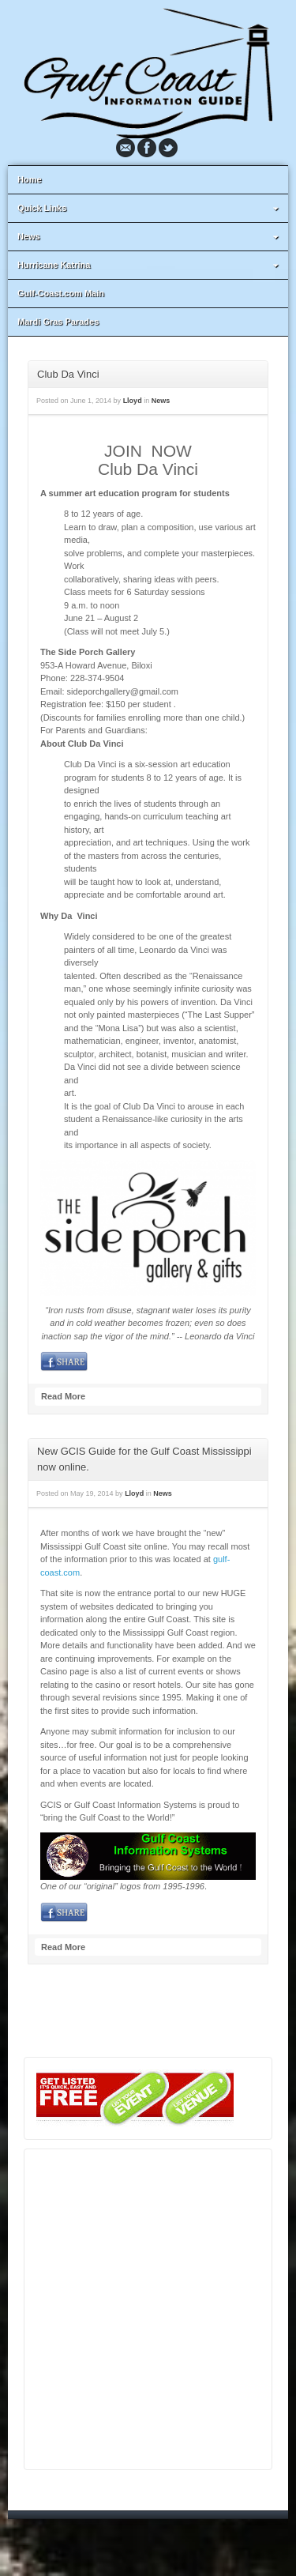 This screenshot has height=2576, width=296. Describe the element at coordinates (68, 374) in the screenshot. I see `Club Da Vinci` at that location.